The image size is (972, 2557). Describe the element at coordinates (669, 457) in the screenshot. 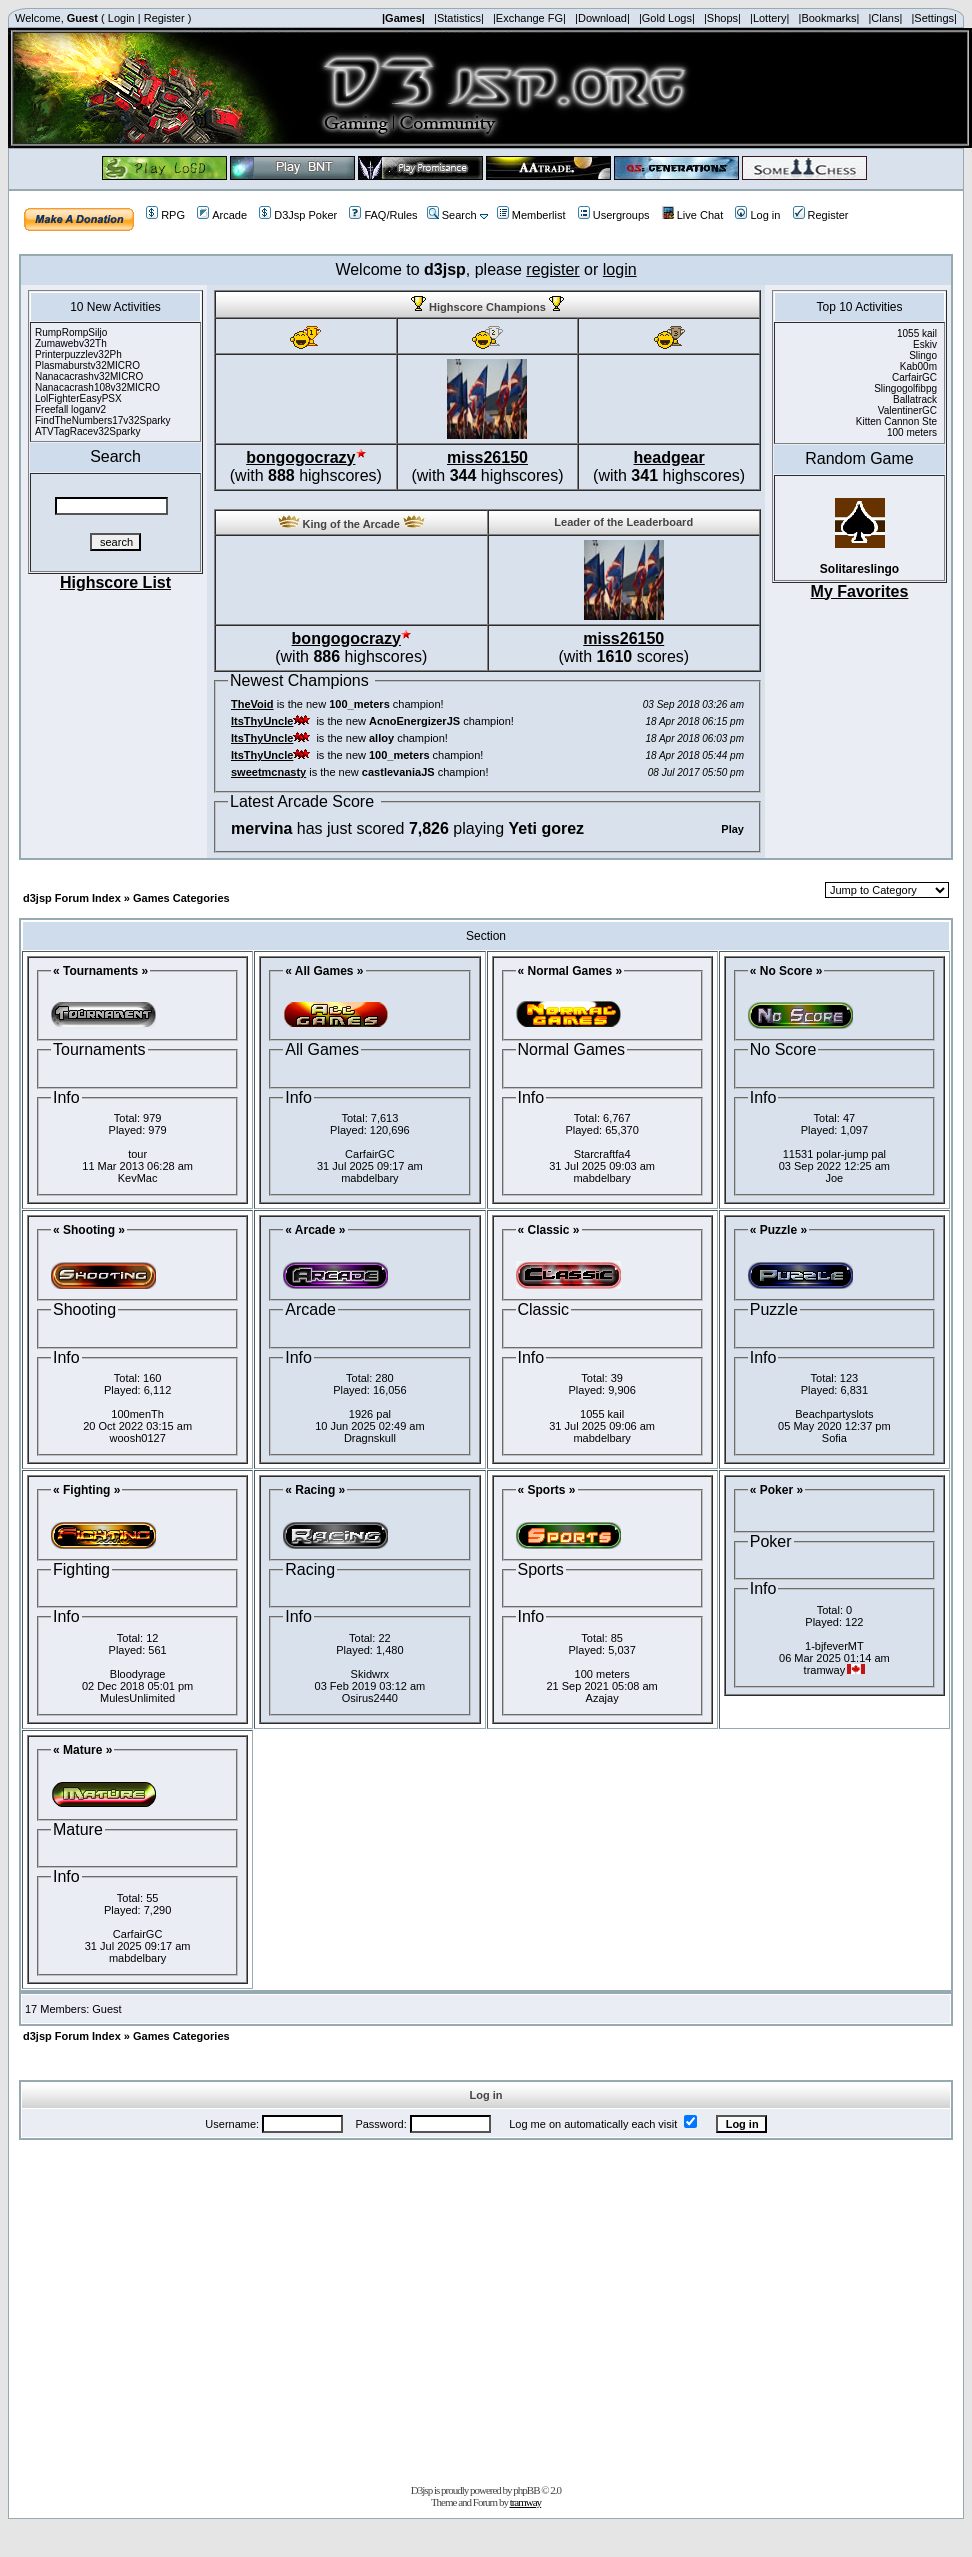

I see `headgear` at that location.